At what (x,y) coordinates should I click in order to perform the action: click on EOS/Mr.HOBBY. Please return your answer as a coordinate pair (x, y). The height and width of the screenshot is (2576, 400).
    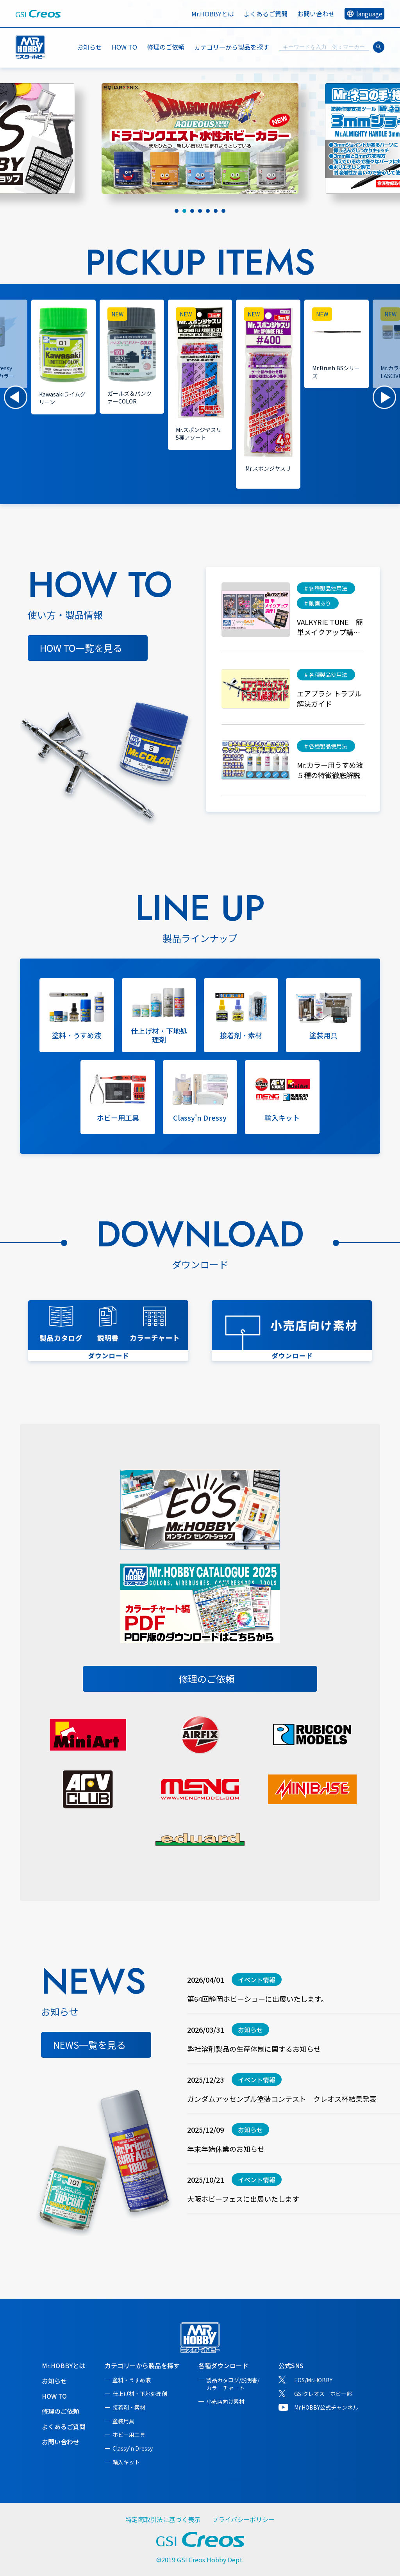
    Looking at the image, I should click on (313, 2380).